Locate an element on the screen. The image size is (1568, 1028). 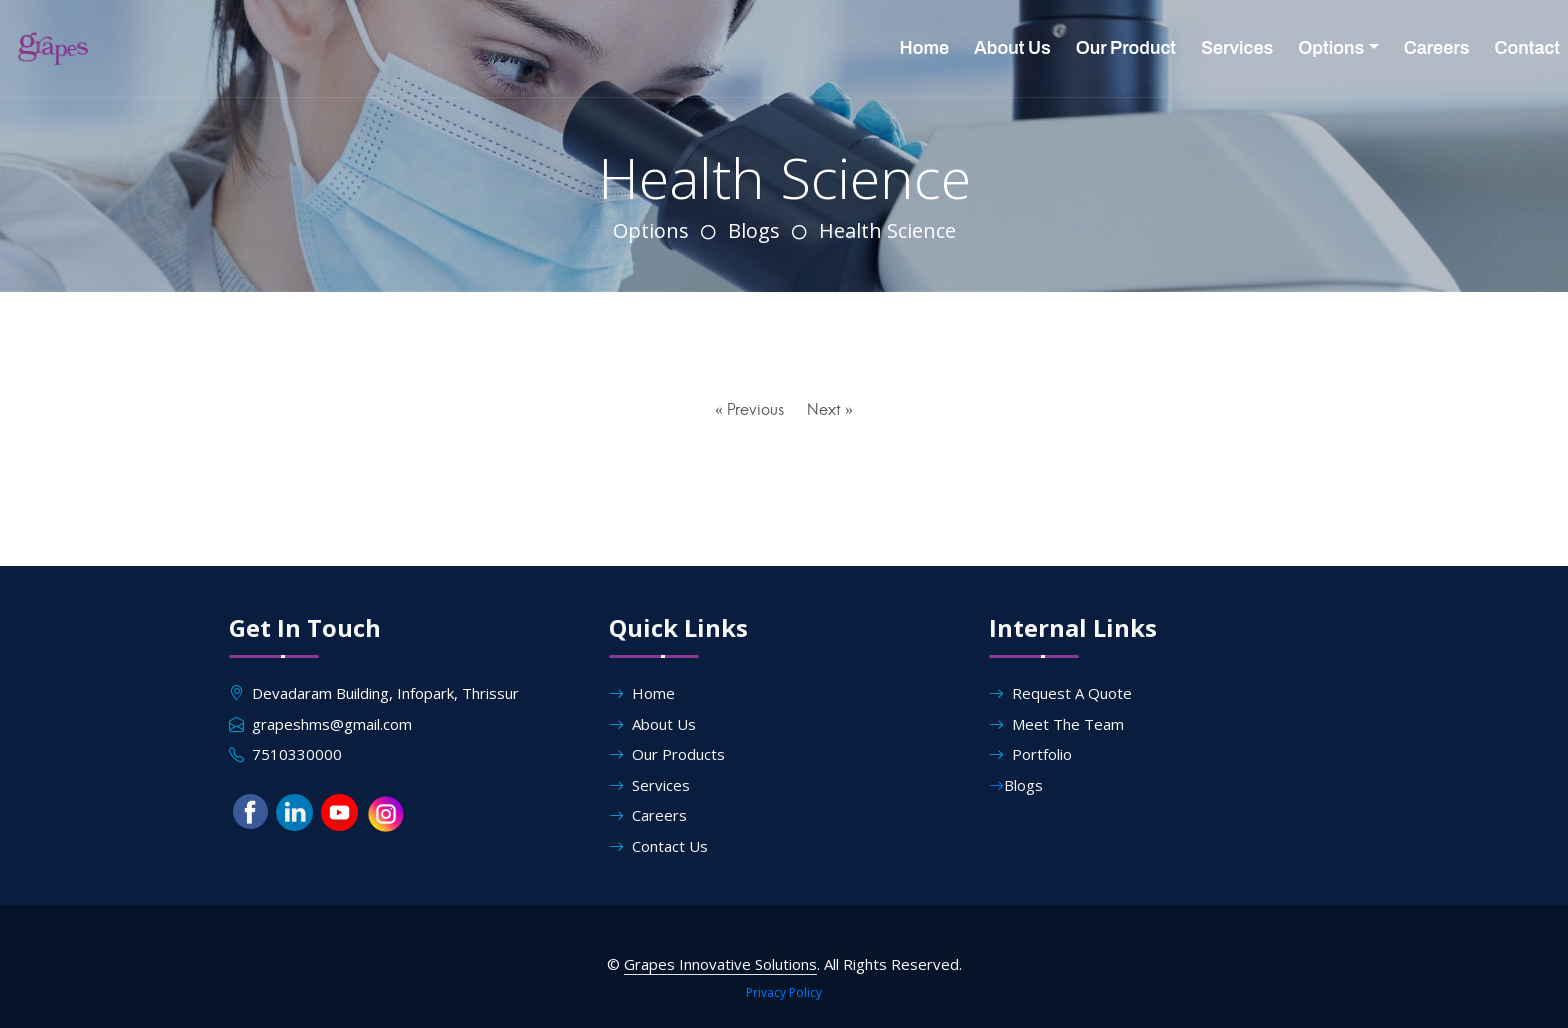
Request A Quote is located at coordinates (1060, 693).